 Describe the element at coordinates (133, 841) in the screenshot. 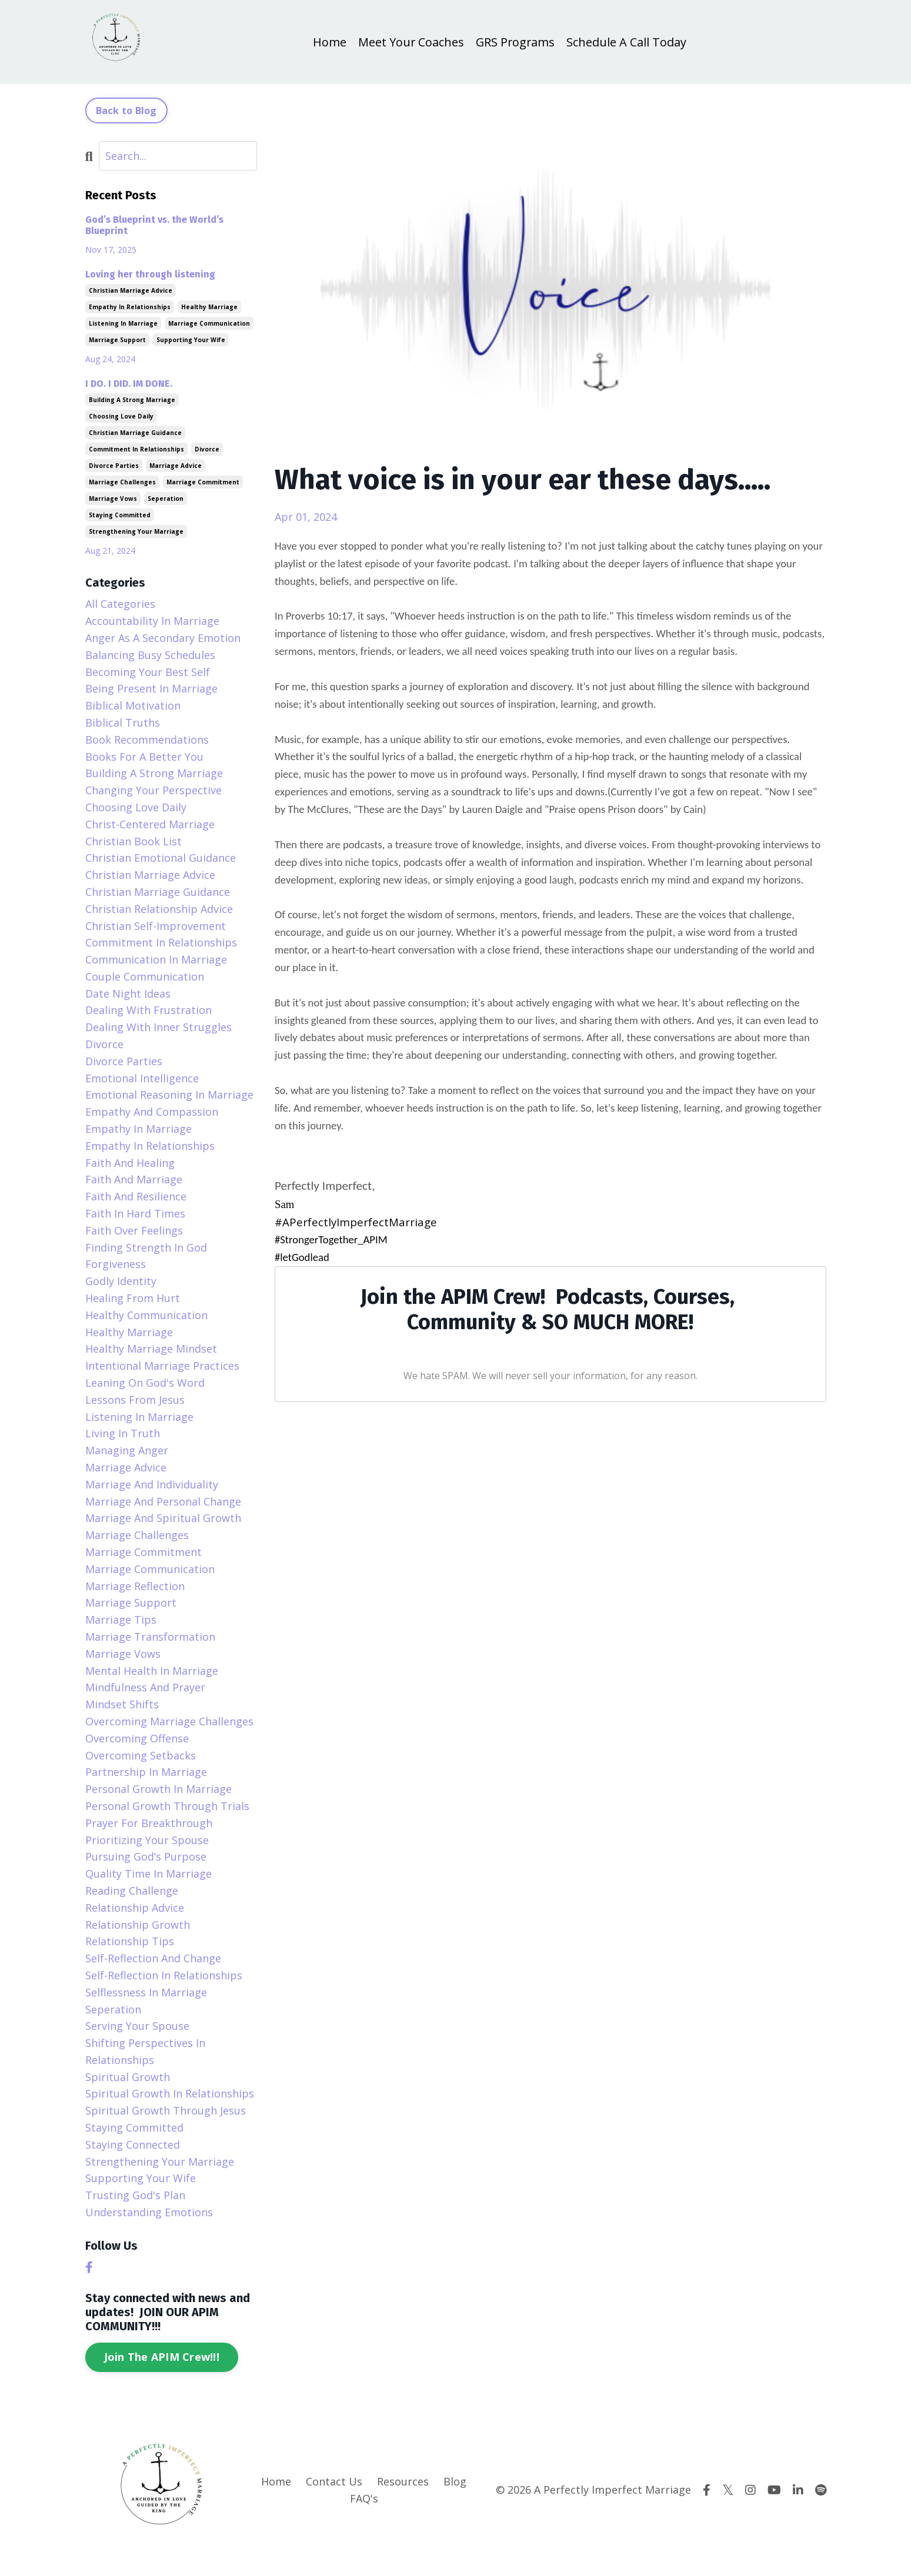

I see `christian book list` at that location.